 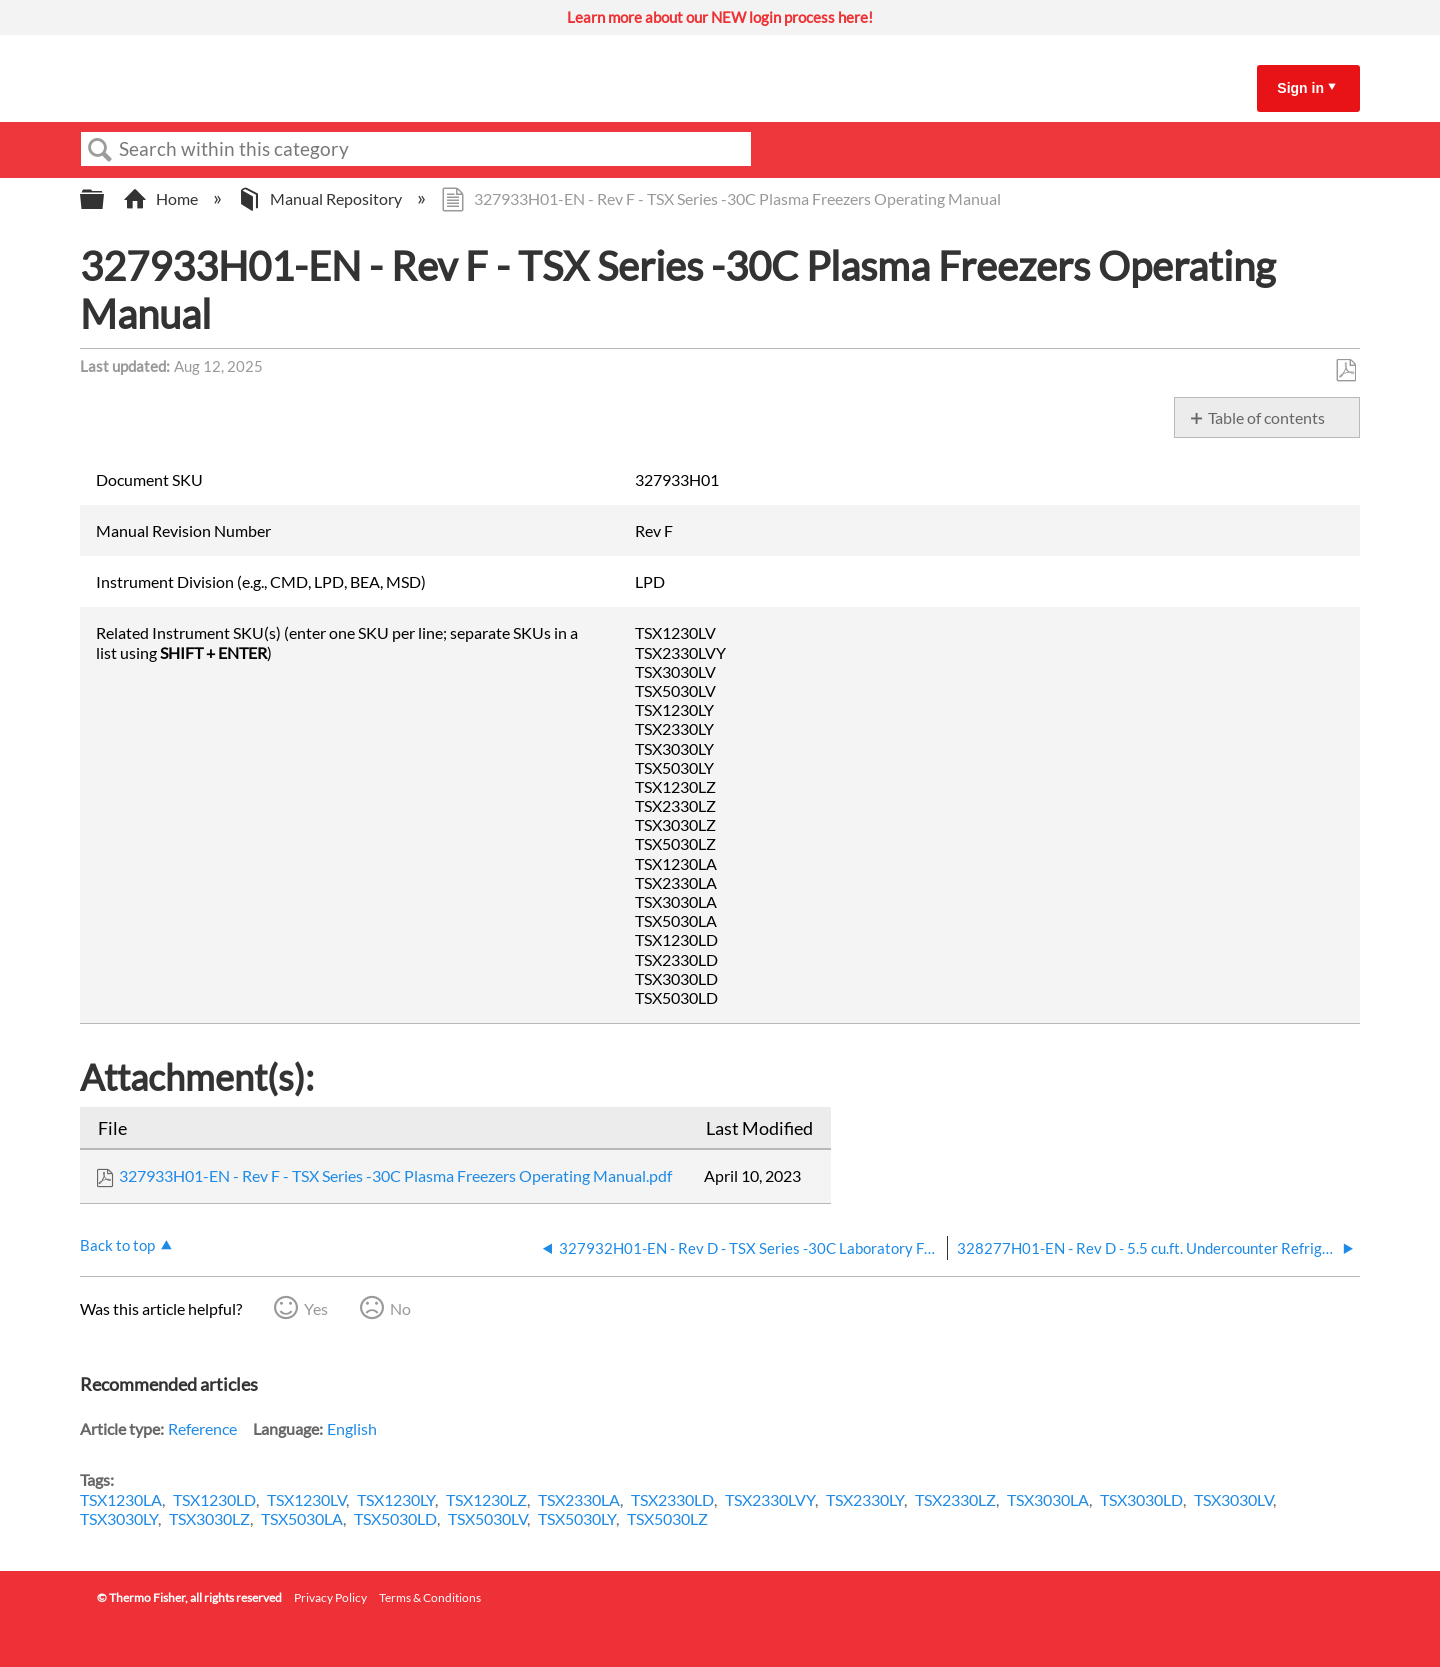 What do you see at coordinates (955, 1499) in the screenshot?
I see `TSX2330LZ` at bounding box center [955, 1499].